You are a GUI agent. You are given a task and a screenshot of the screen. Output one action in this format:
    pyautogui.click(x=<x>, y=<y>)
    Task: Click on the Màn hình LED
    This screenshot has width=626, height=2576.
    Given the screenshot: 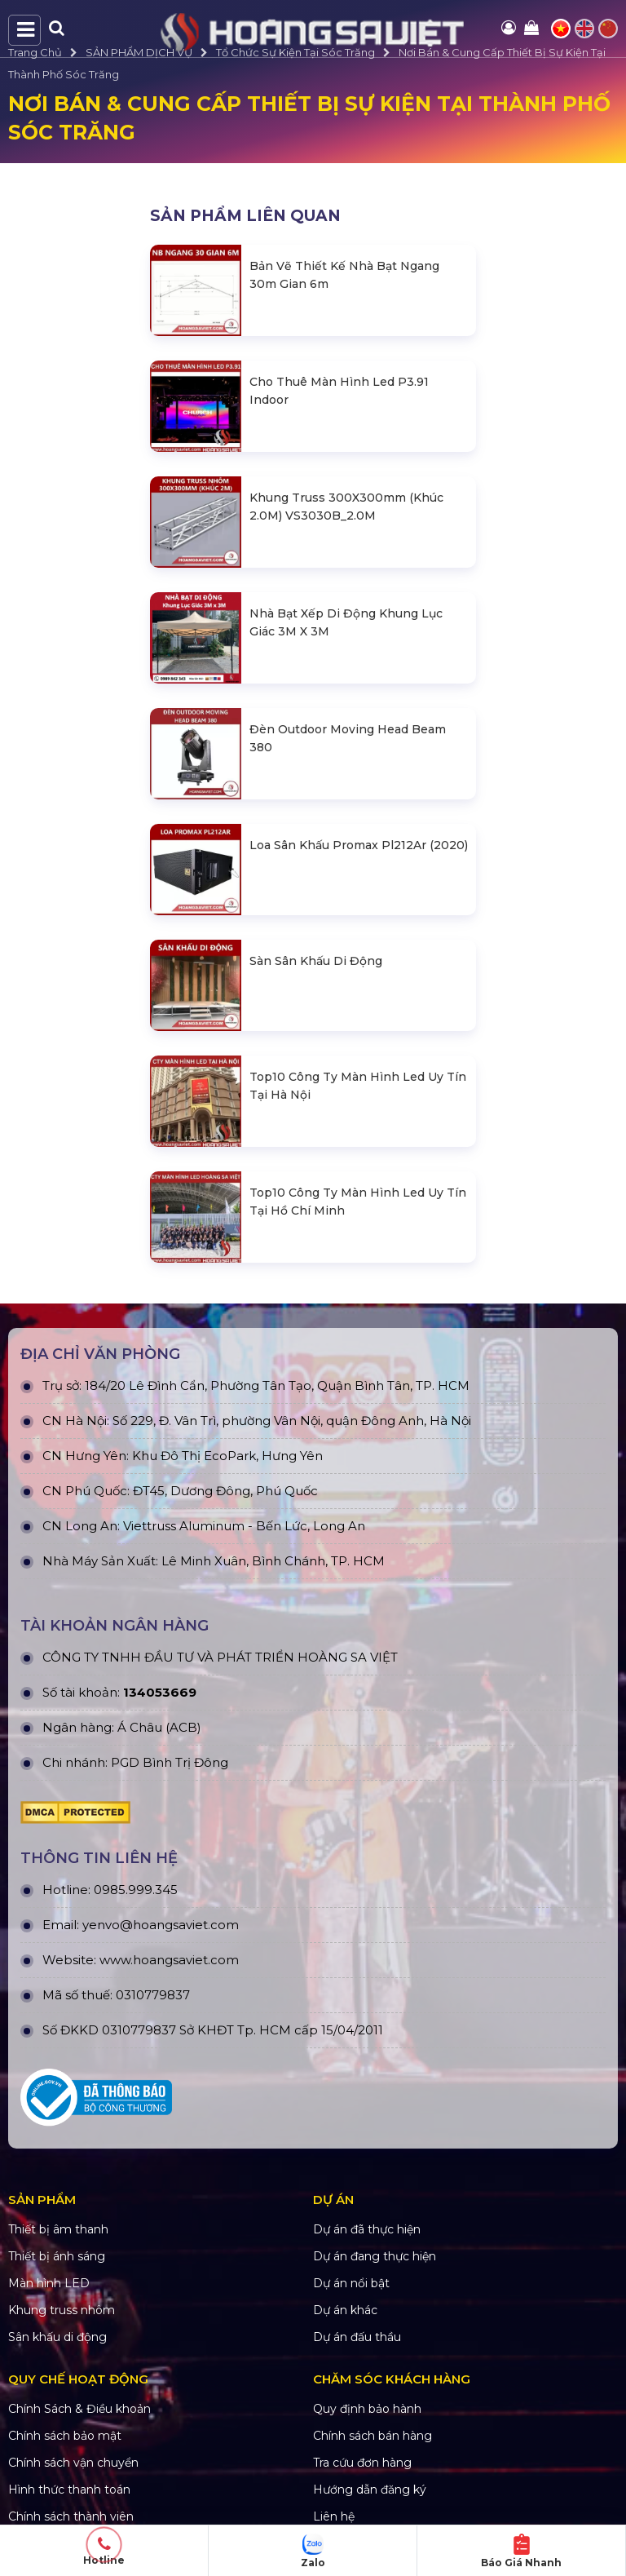 What is the action you would take?
    pyautogui.click(x=49, y=2283)
    